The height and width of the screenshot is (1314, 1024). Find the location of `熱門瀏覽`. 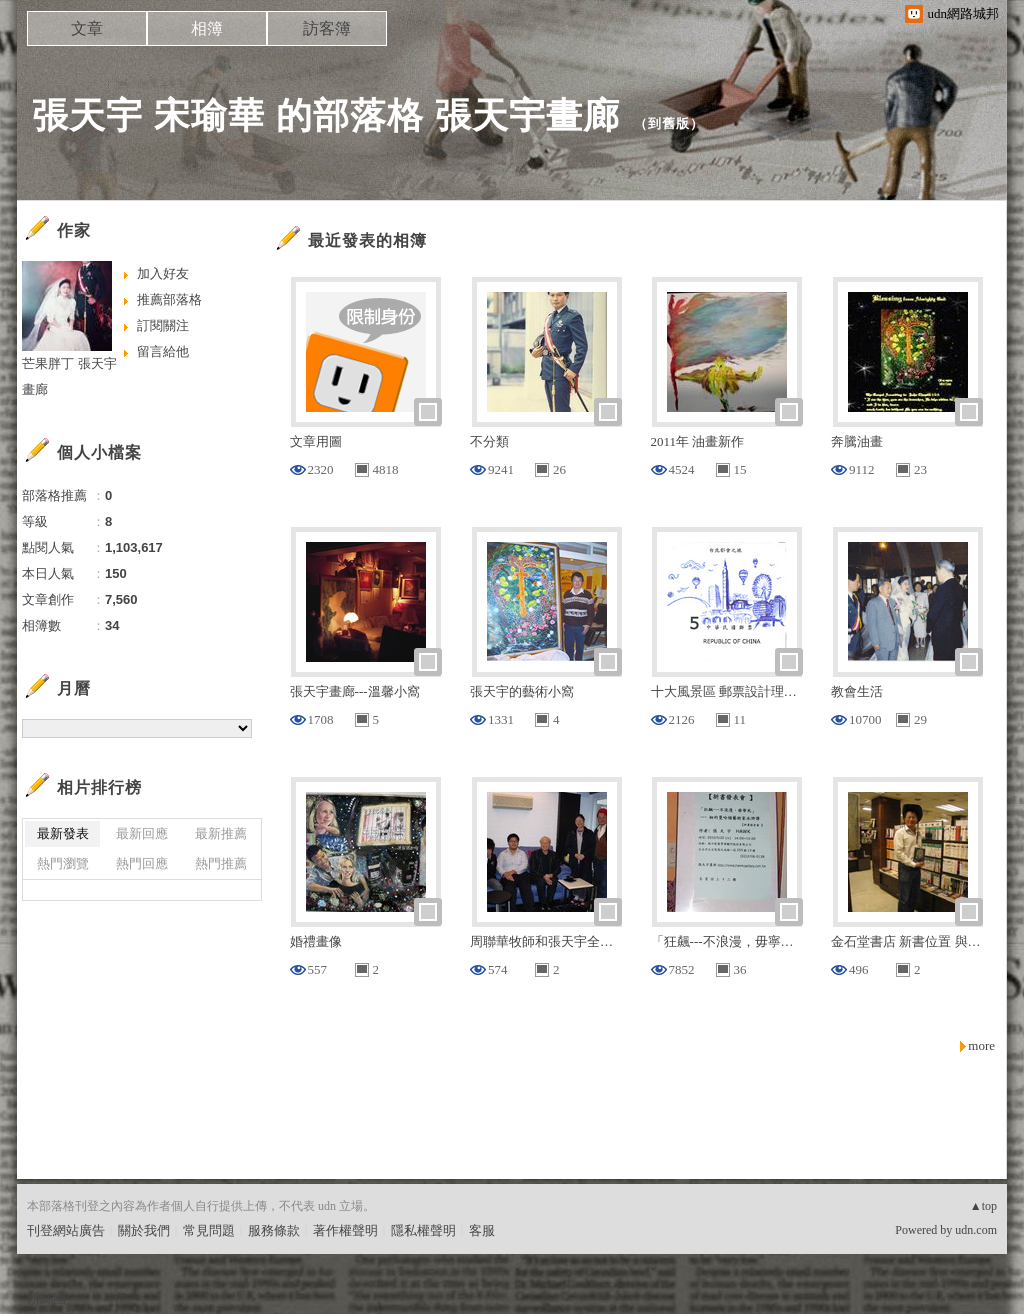

熱門瀏覽 is located at coordinates (63, 863).